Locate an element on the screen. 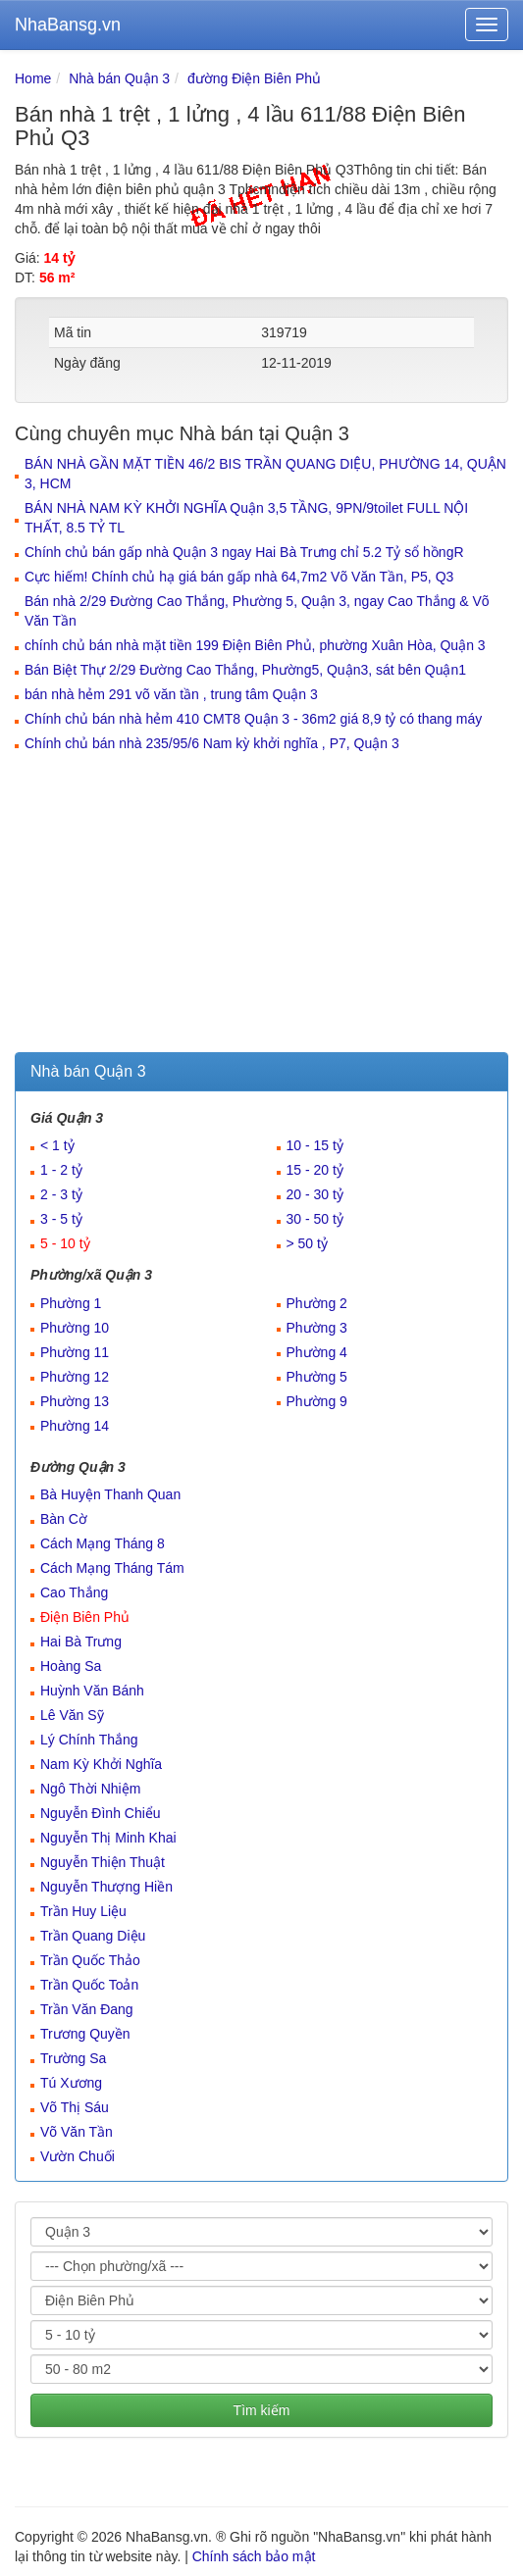  Lý Chính Thắng is located at coordinates (89, 1739).